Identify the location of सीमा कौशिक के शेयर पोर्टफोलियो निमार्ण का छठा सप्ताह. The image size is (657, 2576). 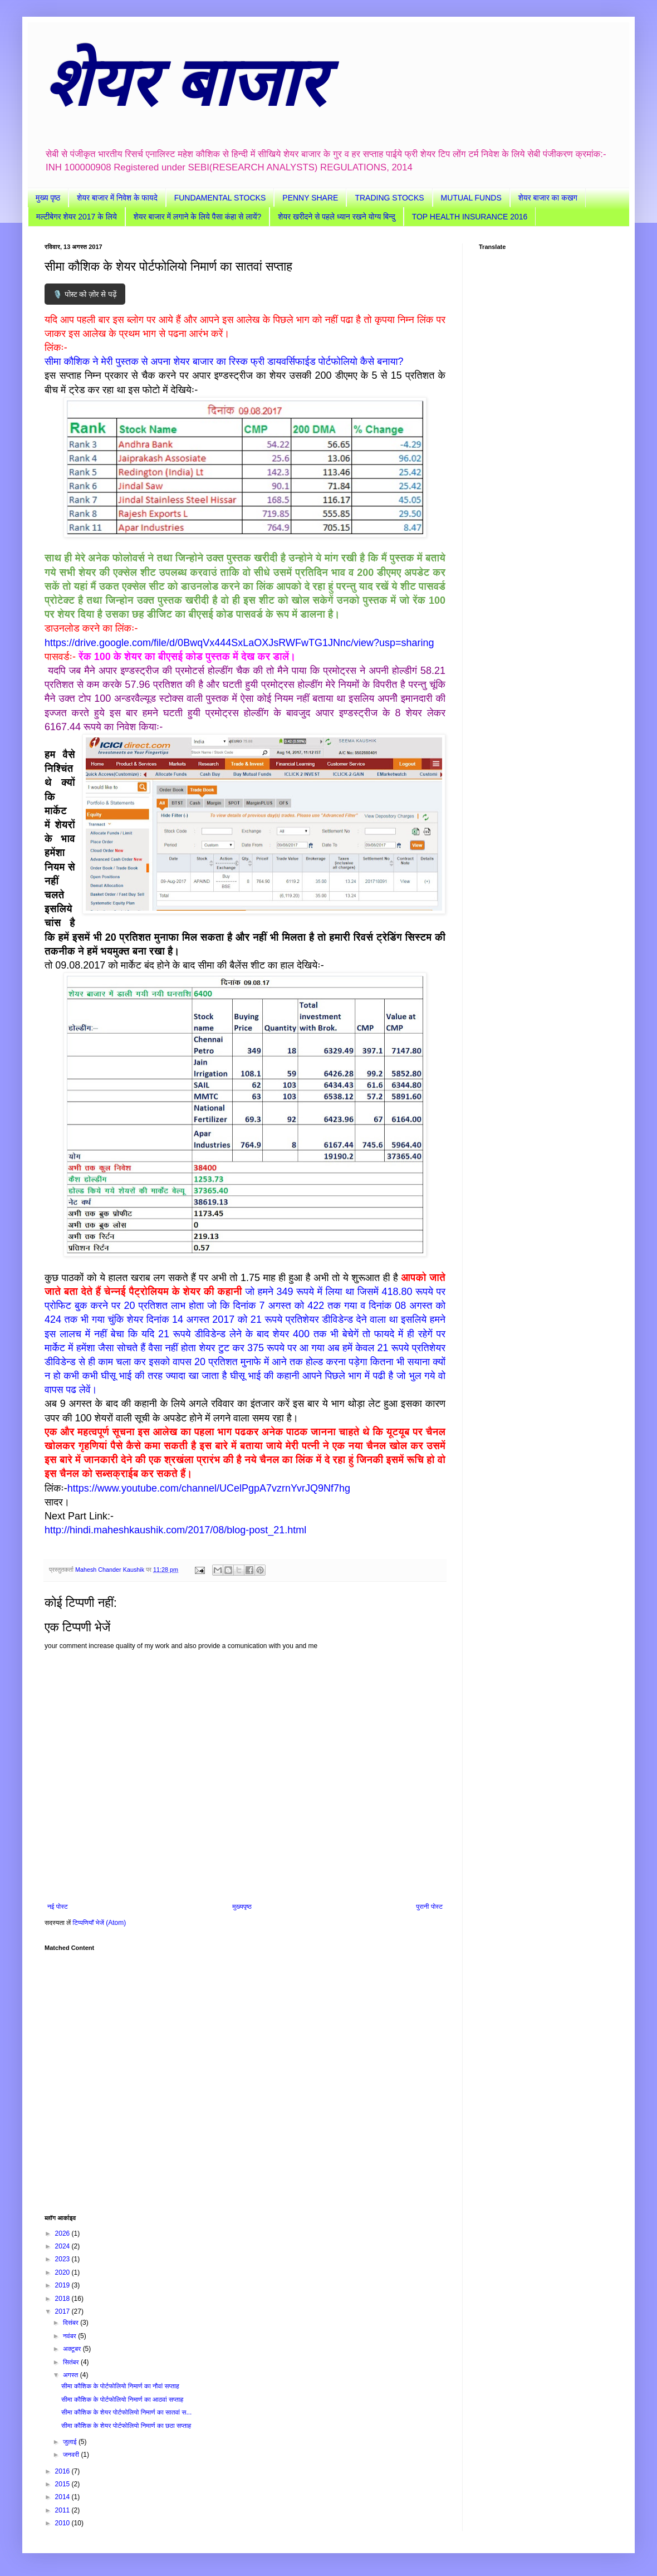
(126, 2426).